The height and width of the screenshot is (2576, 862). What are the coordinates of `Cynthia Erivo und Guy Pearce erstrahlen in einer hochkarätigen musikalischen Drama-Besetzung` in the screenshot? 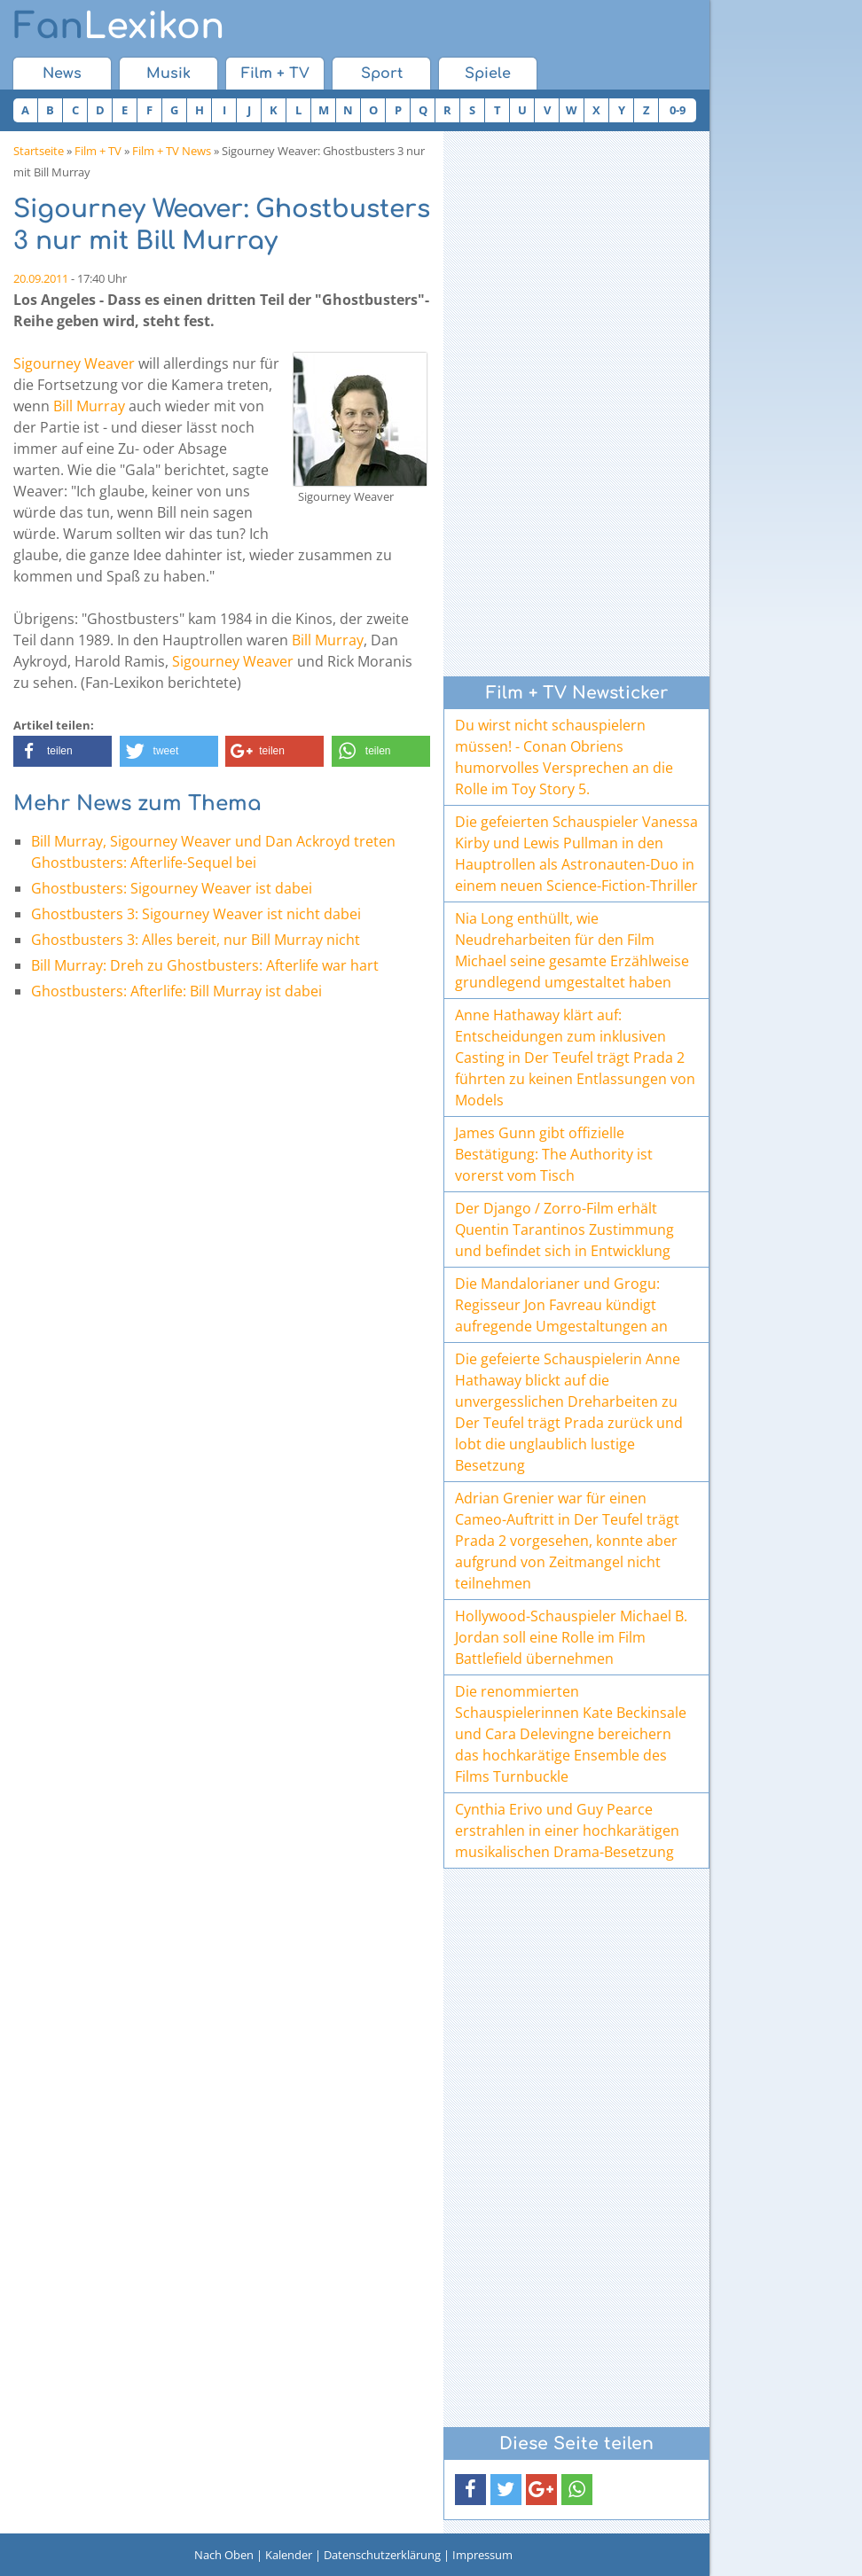 It's located at (567, 1830).